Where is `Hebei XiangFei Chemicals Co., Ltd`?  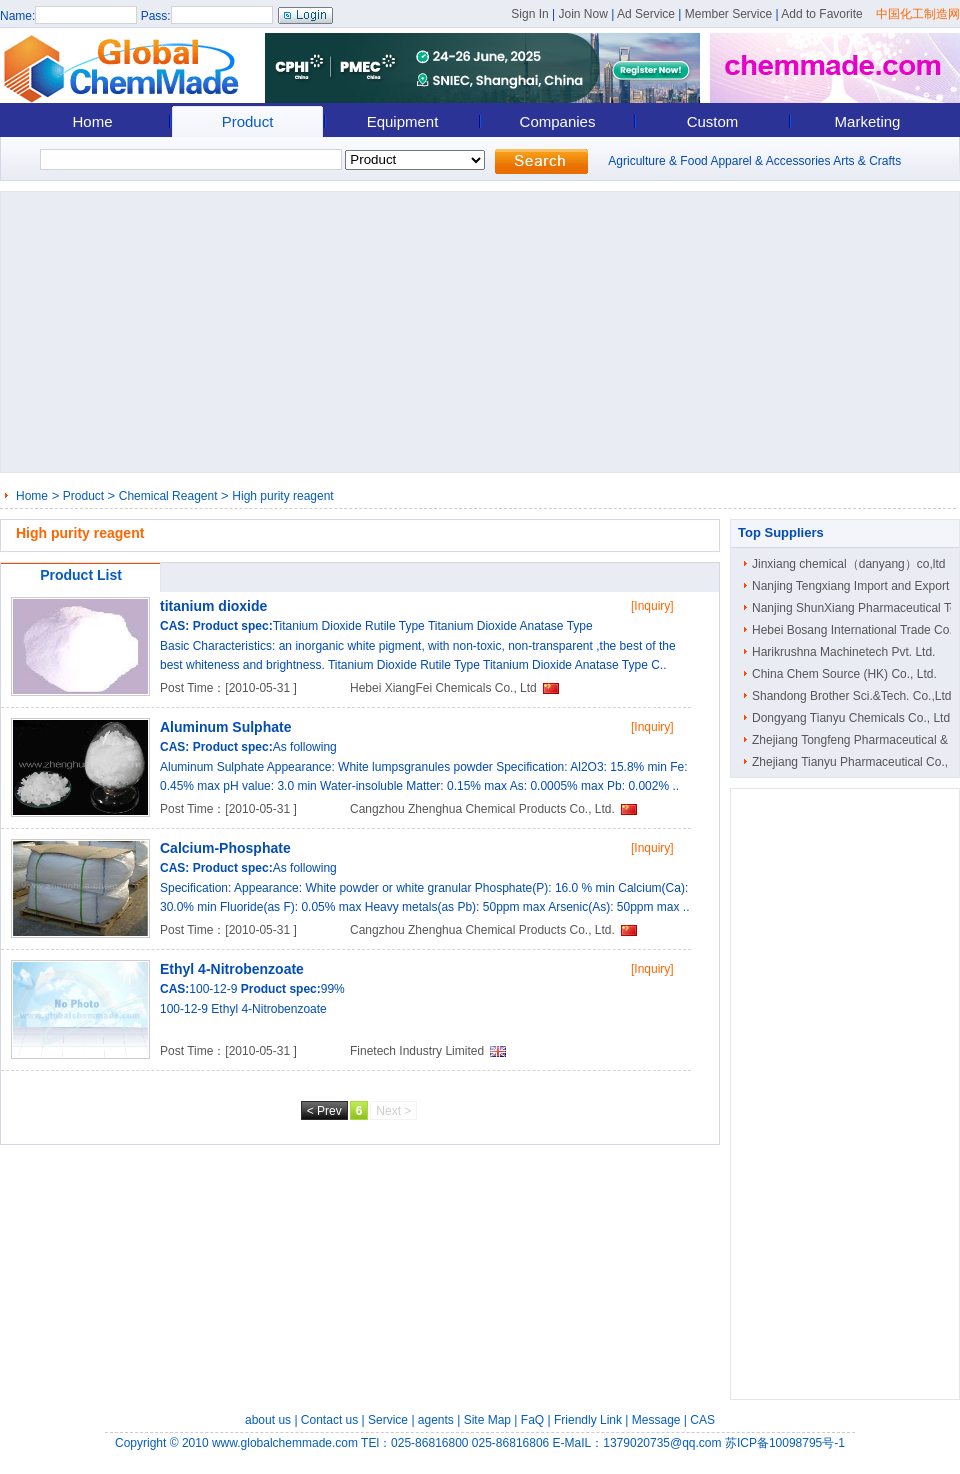 Hebei XiangFei Chemicals Co., Ltd is located at coordinates (443, 688).